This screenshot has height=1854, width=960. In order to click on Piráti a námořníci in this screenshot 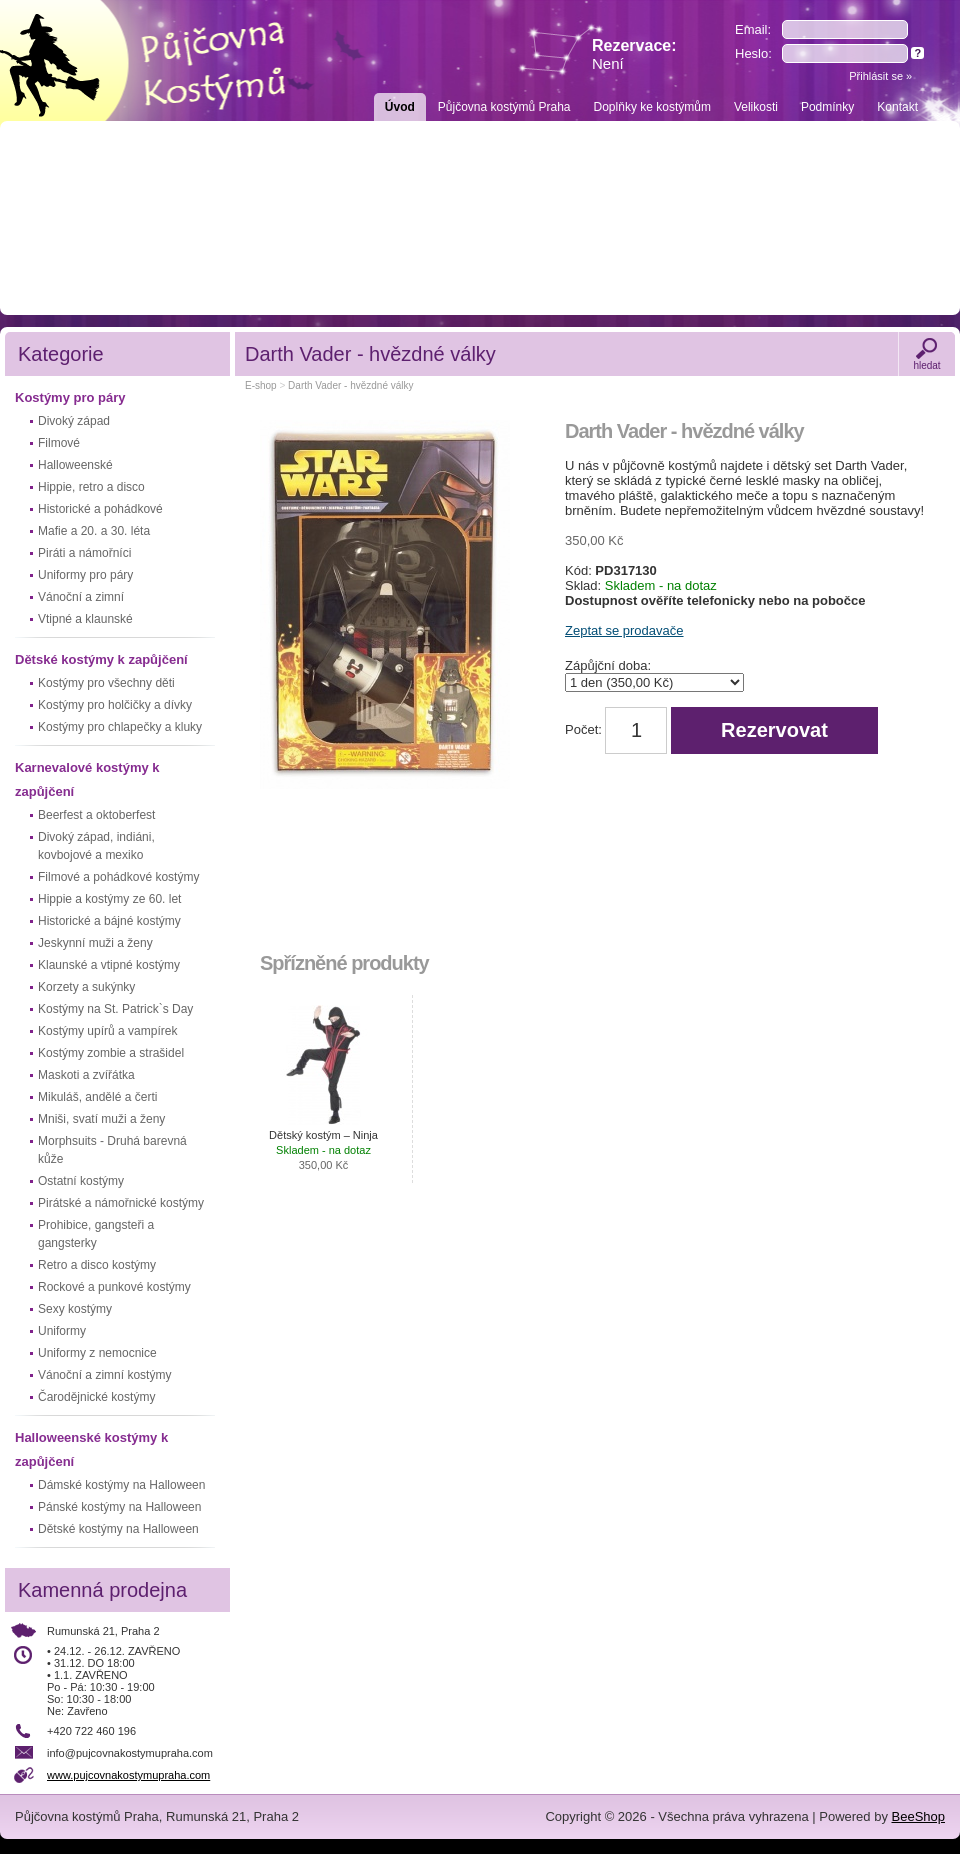, I will do `click(84, 553)`.